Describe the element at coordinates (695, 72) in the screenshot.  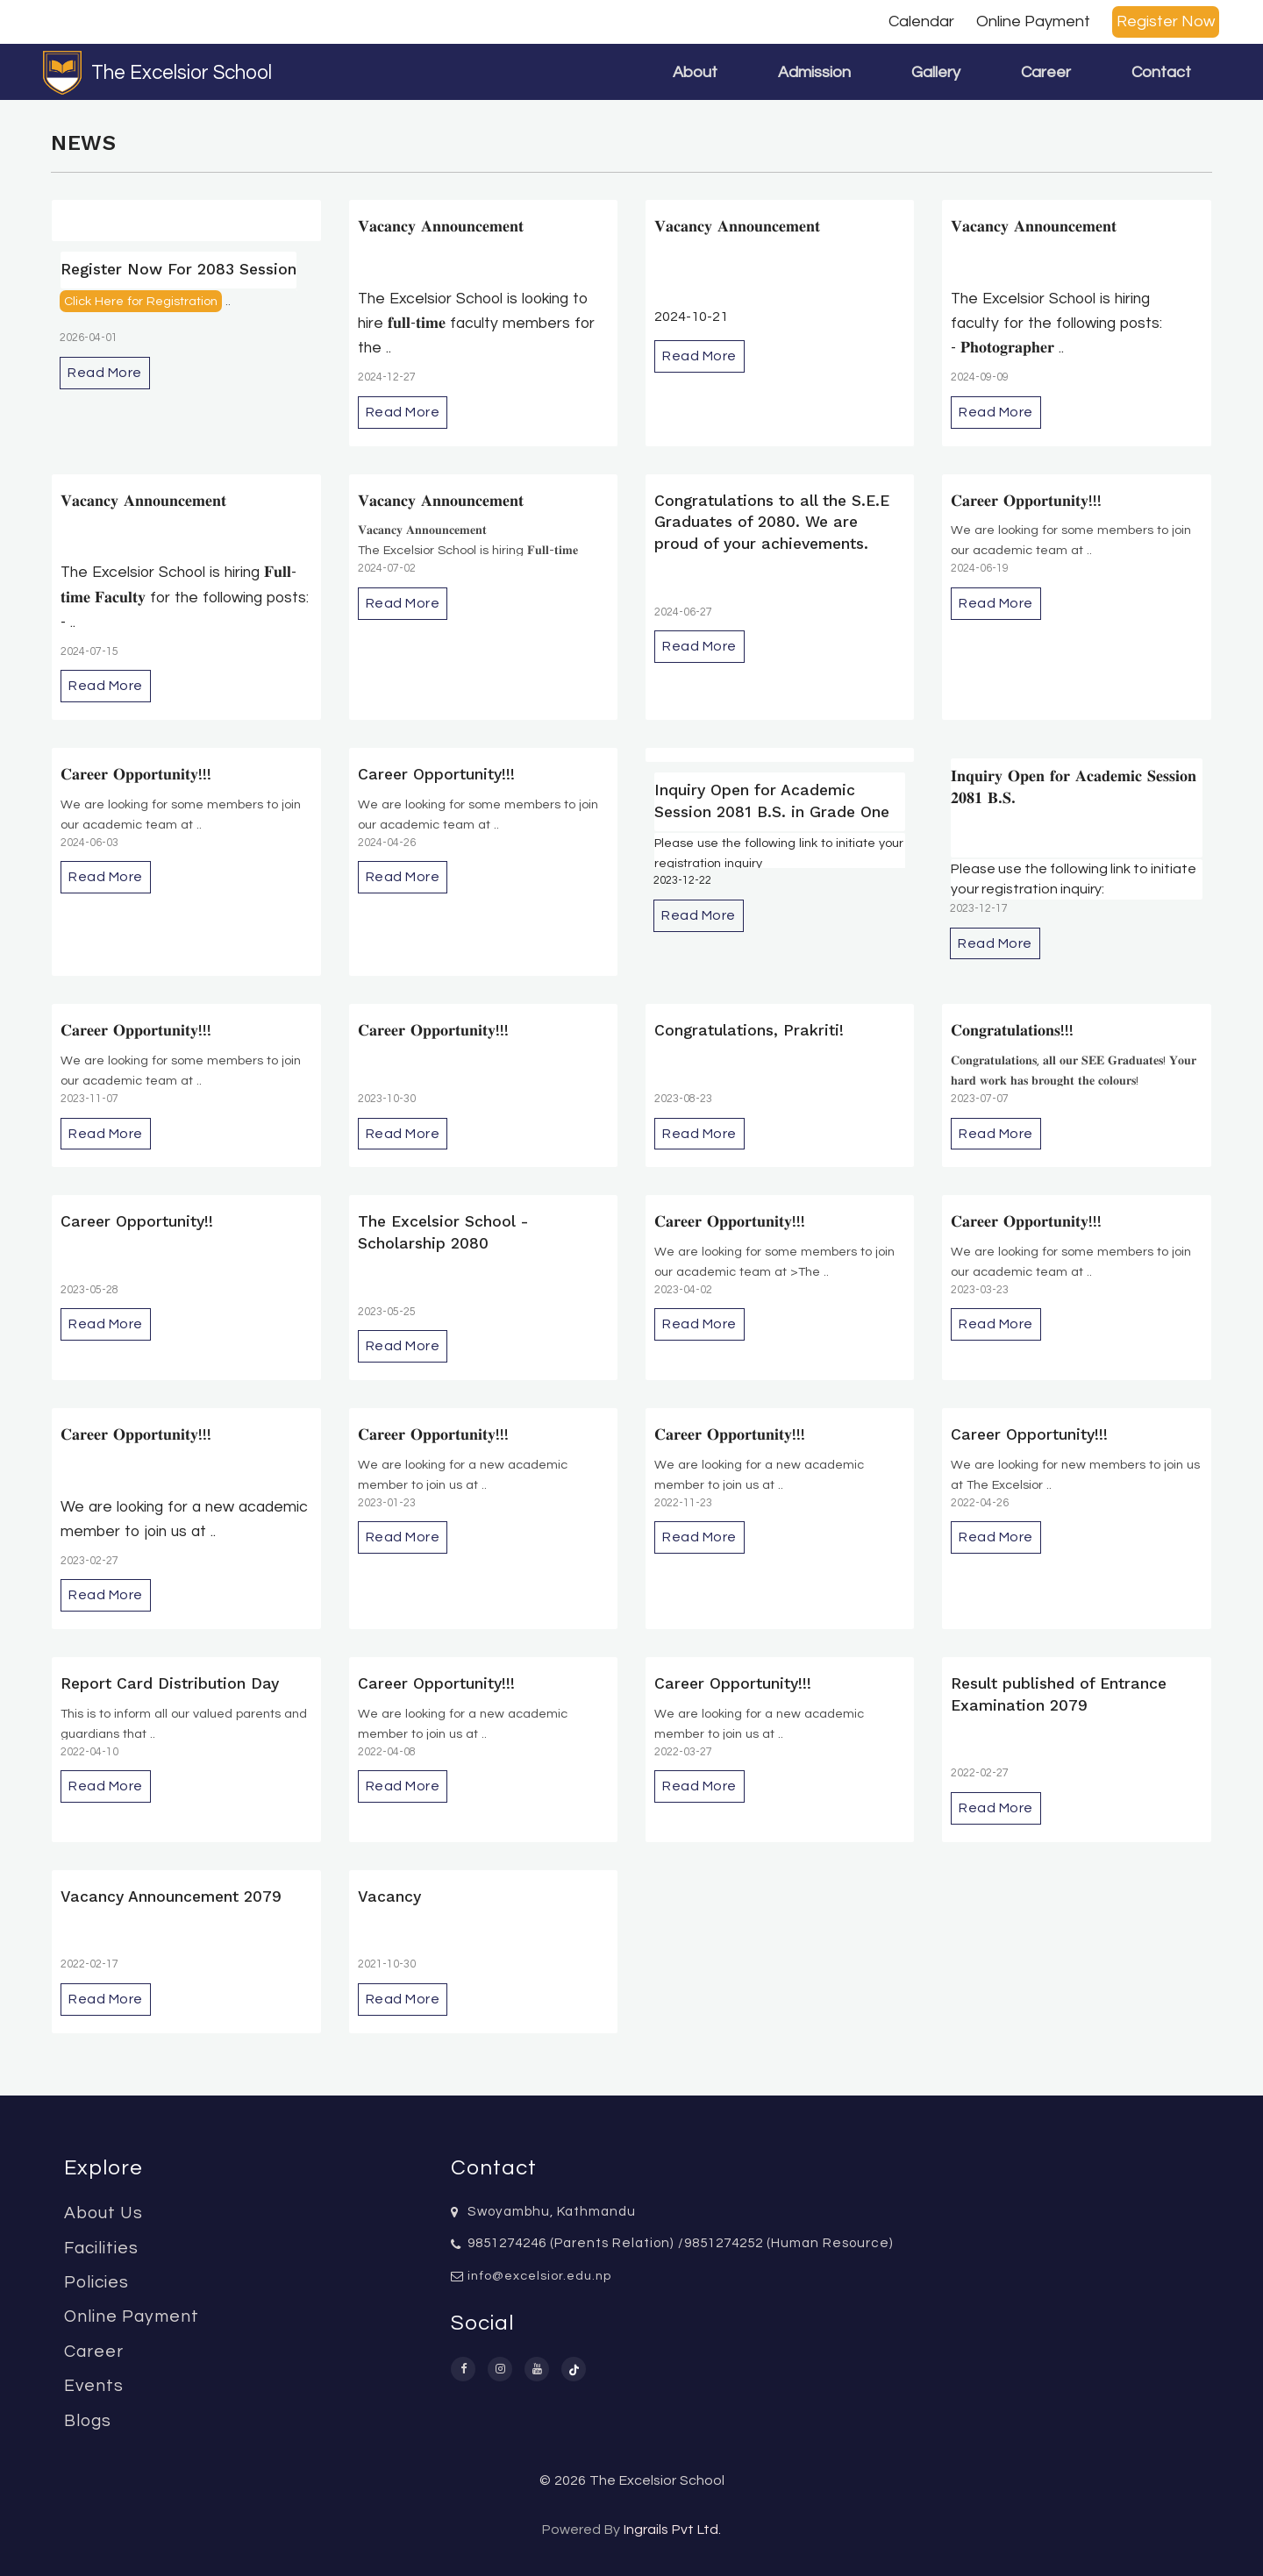
I see `About` at that location.